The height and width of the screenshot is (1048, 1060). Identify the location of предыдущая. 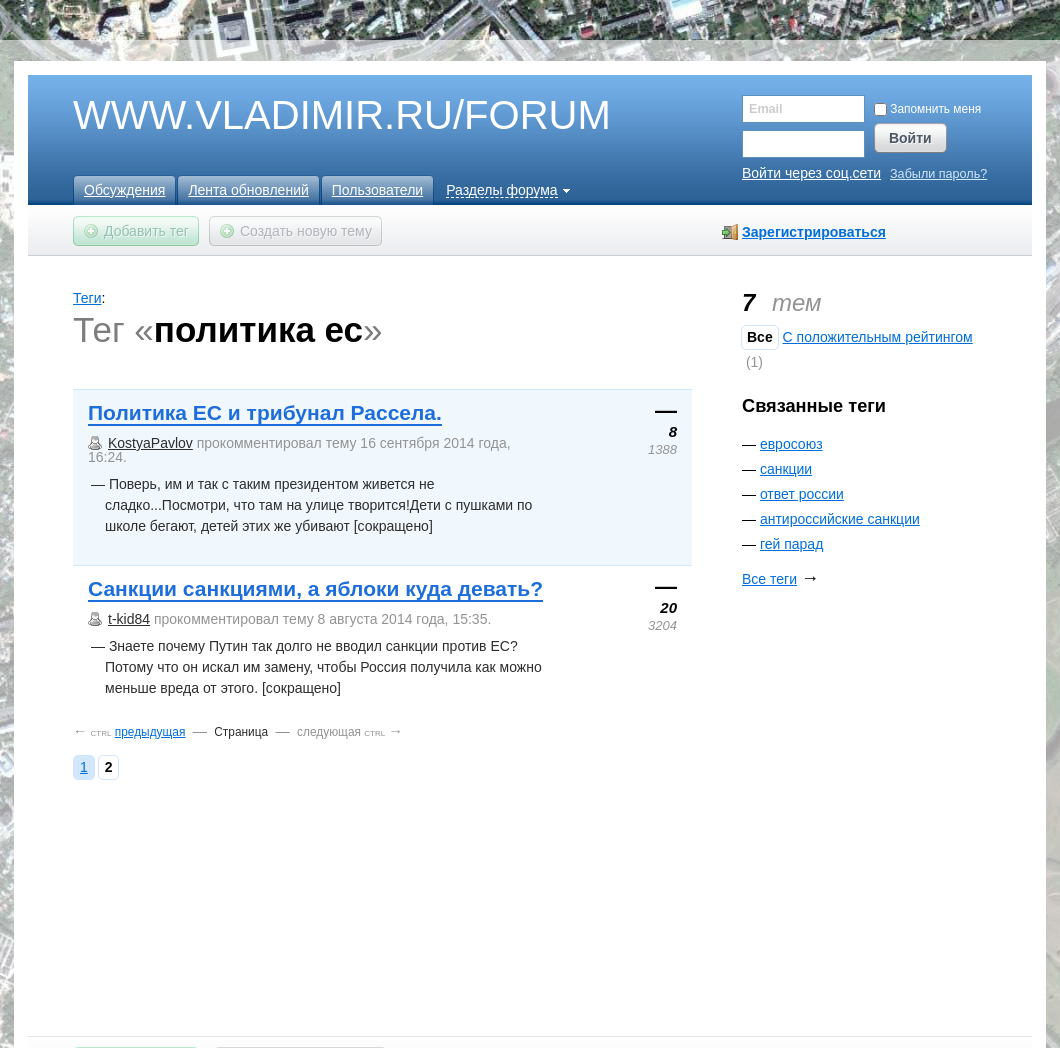
(150, 732).